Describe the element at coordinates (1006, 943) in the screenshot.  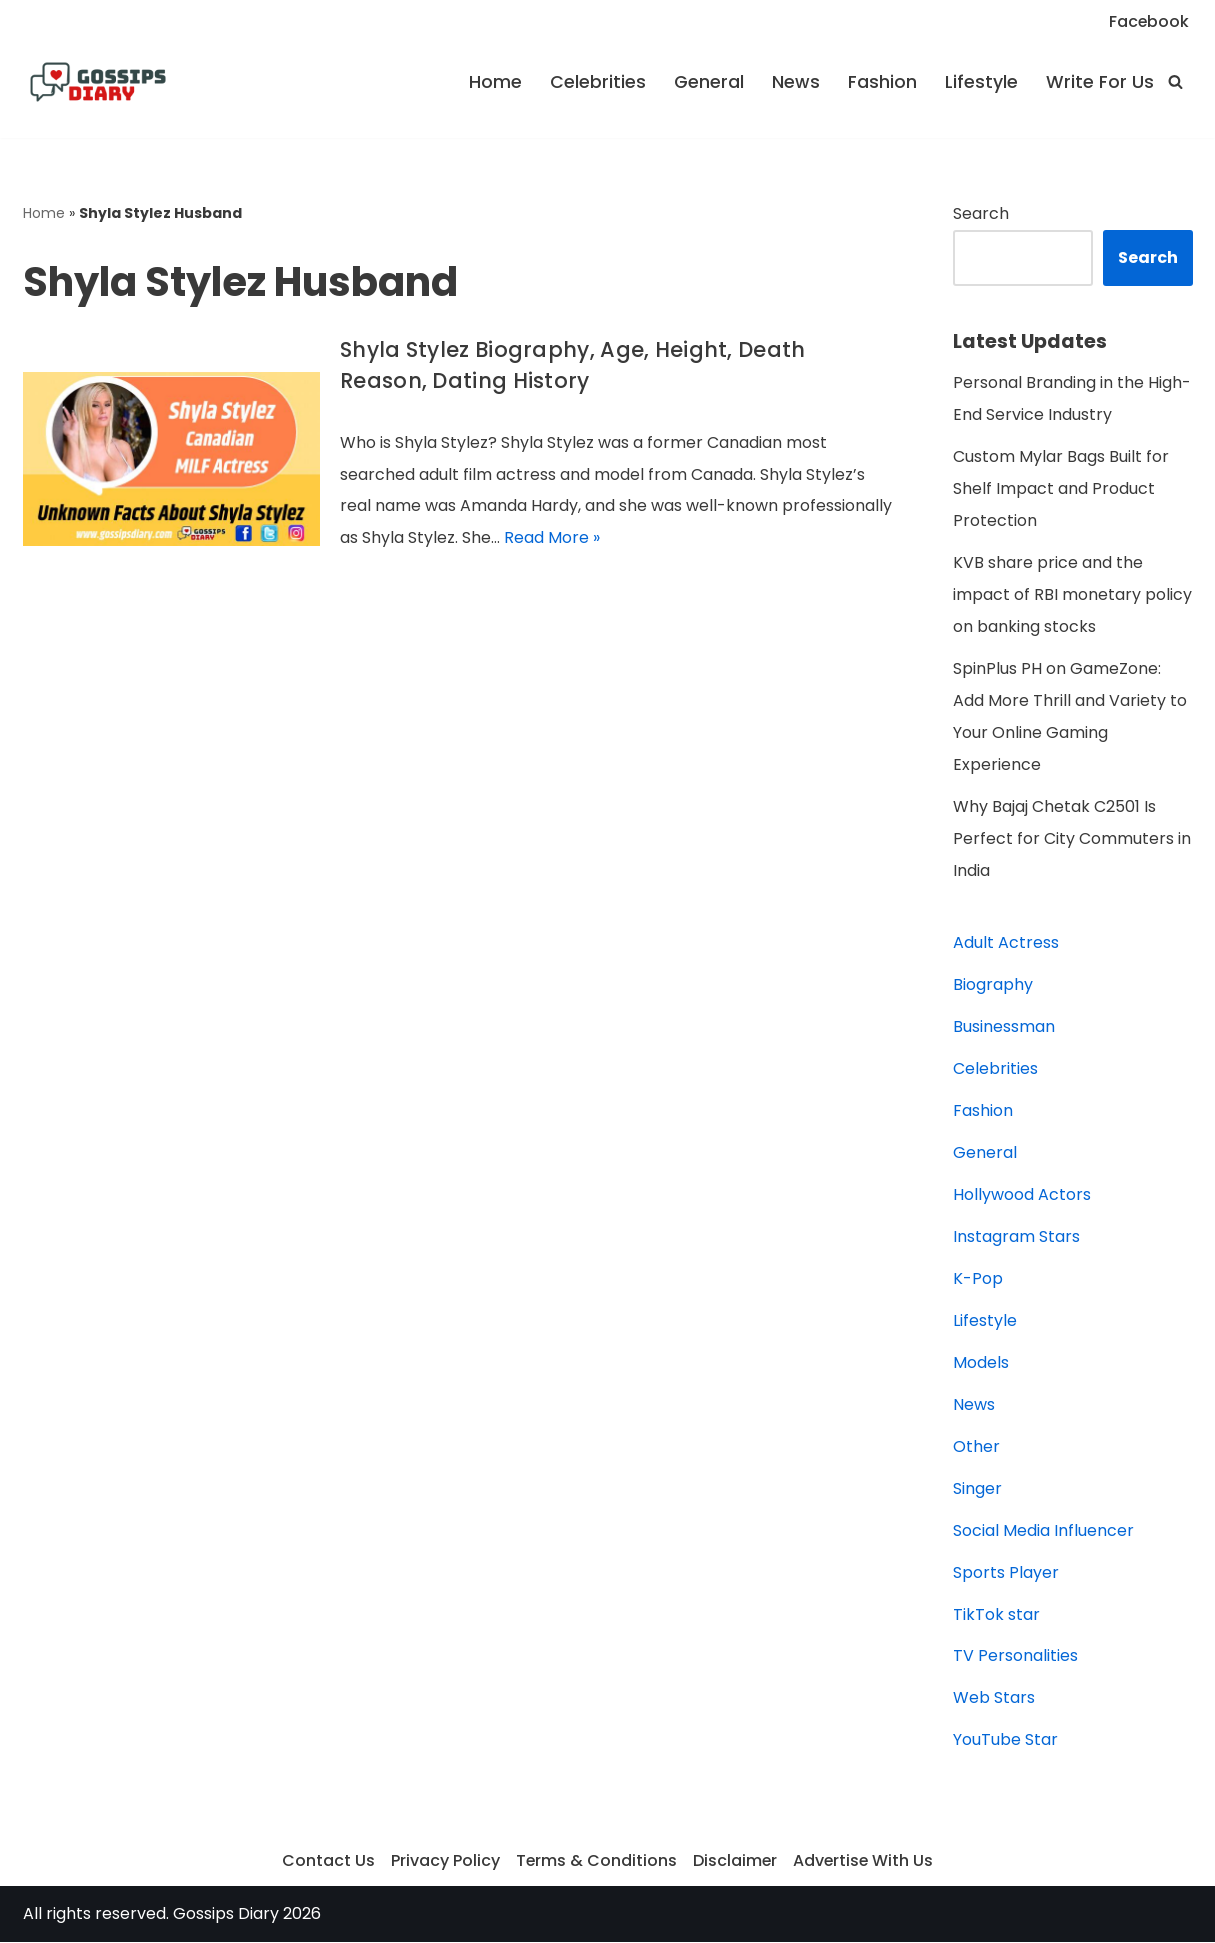
I see `Adult Actress` at that location.